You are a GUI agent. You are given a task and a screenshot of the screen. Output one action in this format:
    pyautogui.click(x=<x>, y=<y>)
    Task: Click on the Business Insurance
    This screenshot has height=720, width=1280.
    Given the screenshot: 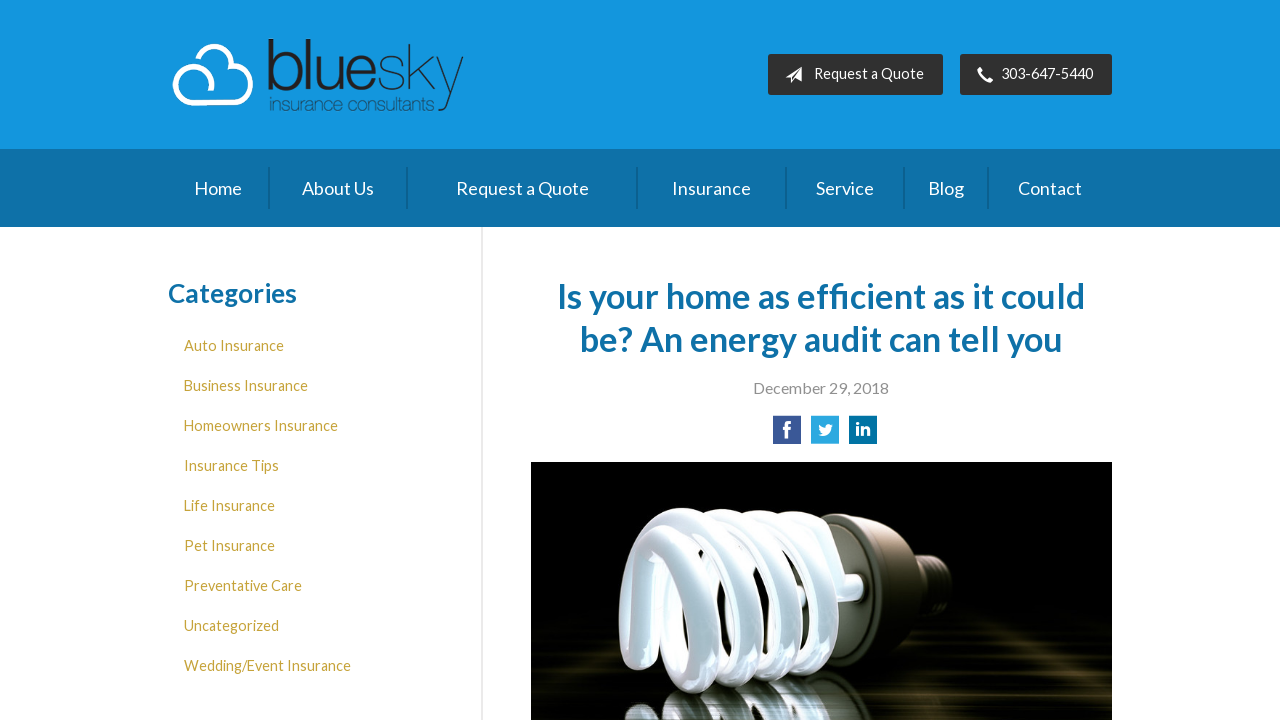 What is the action you would take?
    pyautogui.click(x=246, y=385)
    